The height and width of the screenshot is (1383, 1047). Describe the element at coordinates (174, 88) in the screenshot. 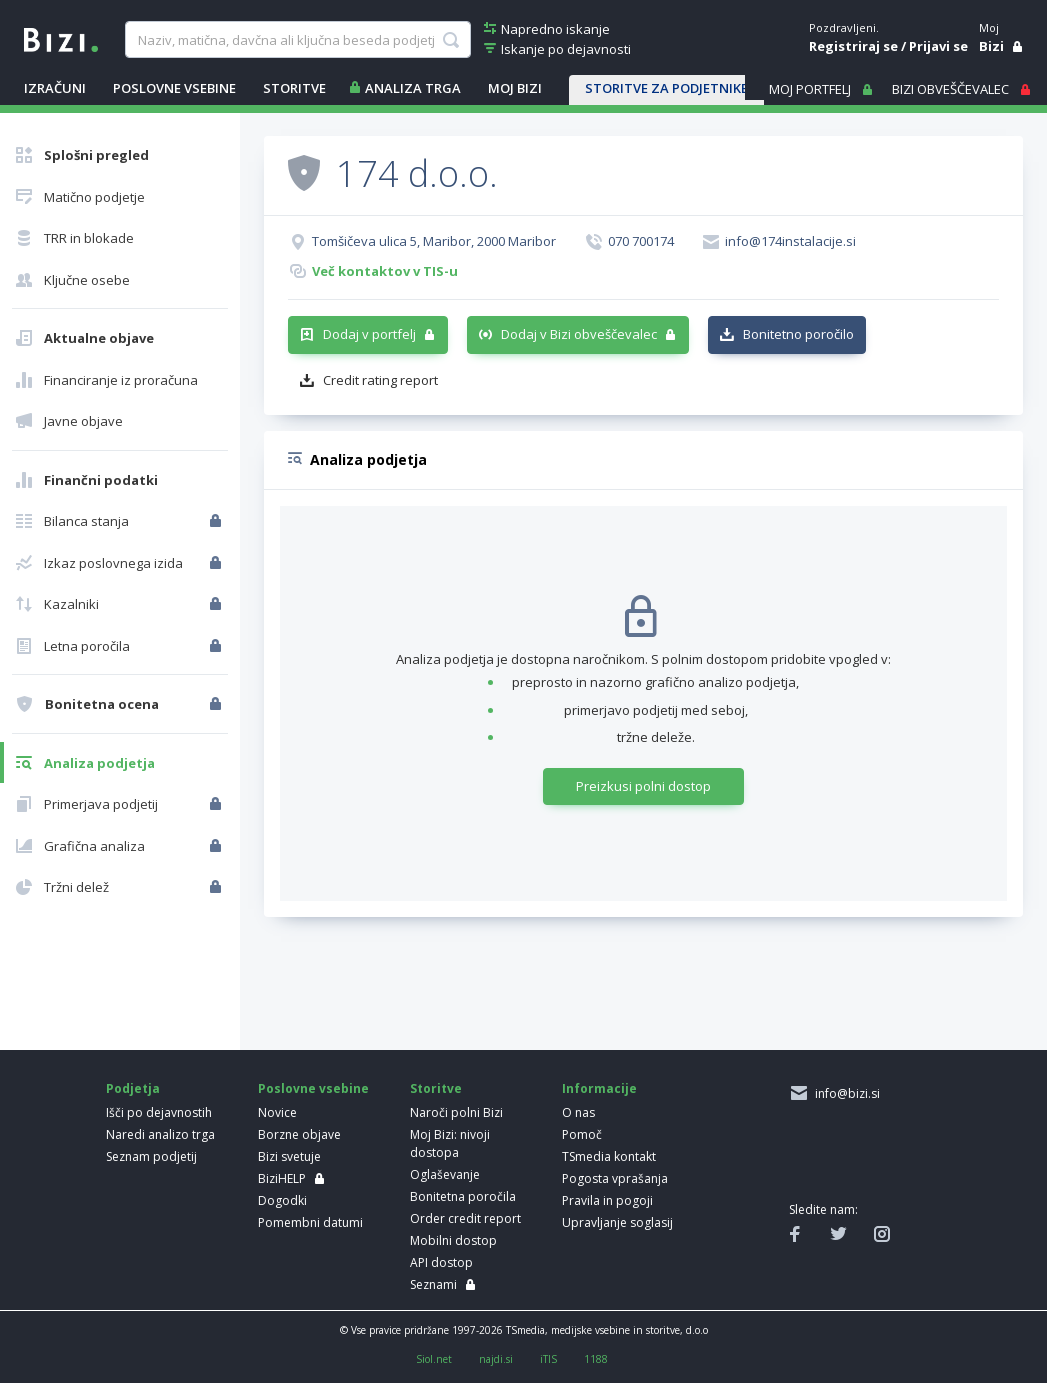

I see `POSLOVNE VSEBINE` at that location.